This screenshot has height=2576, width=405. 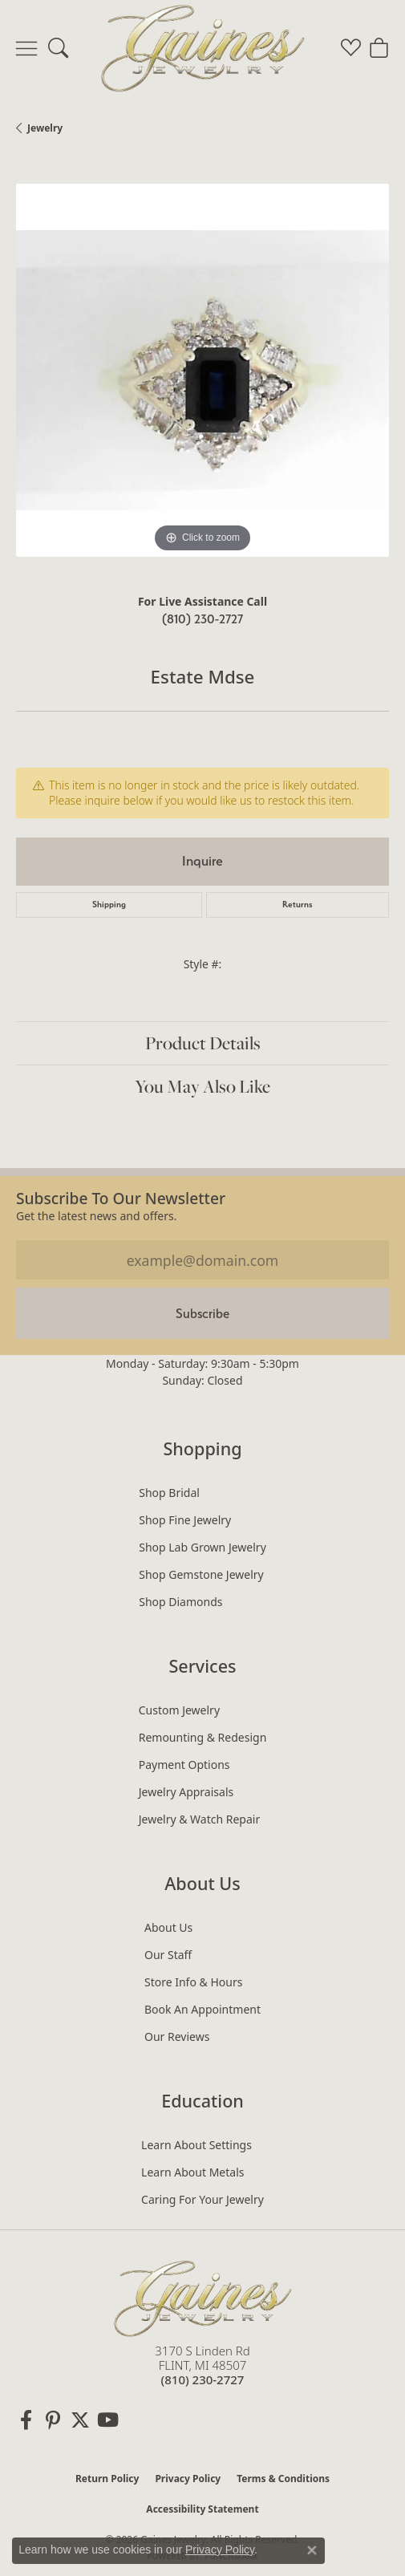 I want to click on Shipping, so click(x=109, y=904).